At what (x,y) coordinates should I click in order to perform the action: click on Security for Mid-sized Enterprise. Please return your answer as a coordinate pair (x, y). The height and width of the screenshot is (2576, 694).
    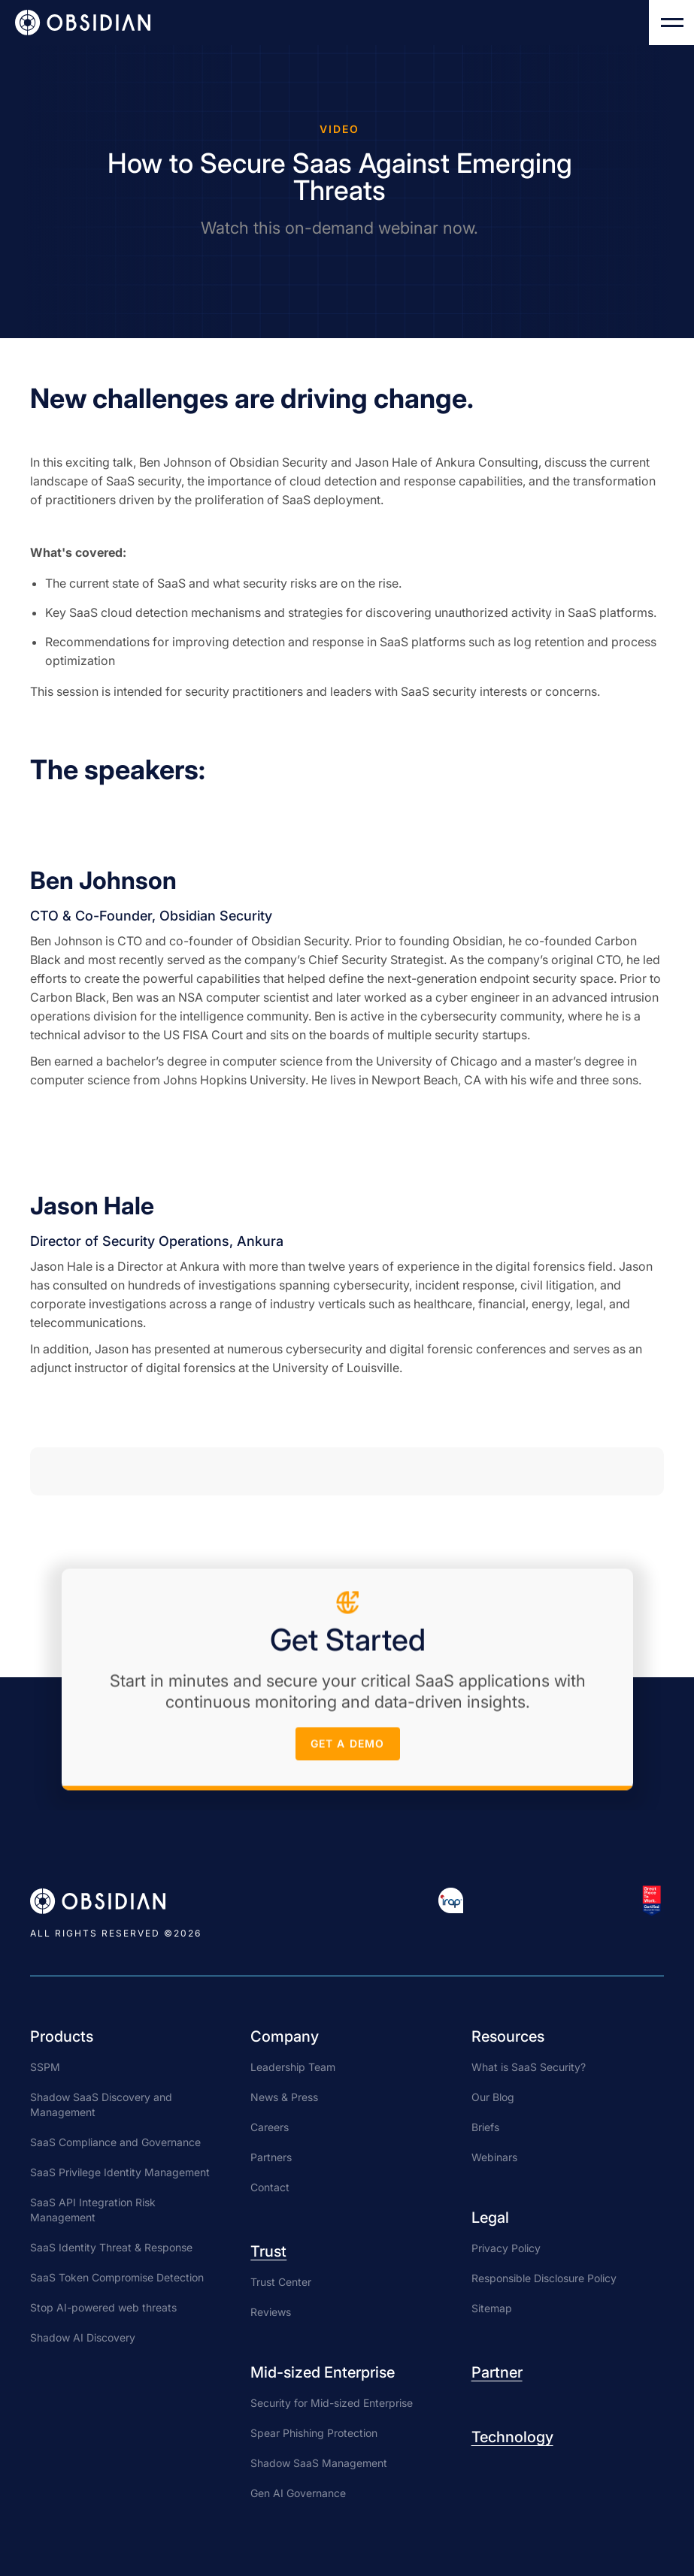
    Looking at the image, I should click on (331, 2402).